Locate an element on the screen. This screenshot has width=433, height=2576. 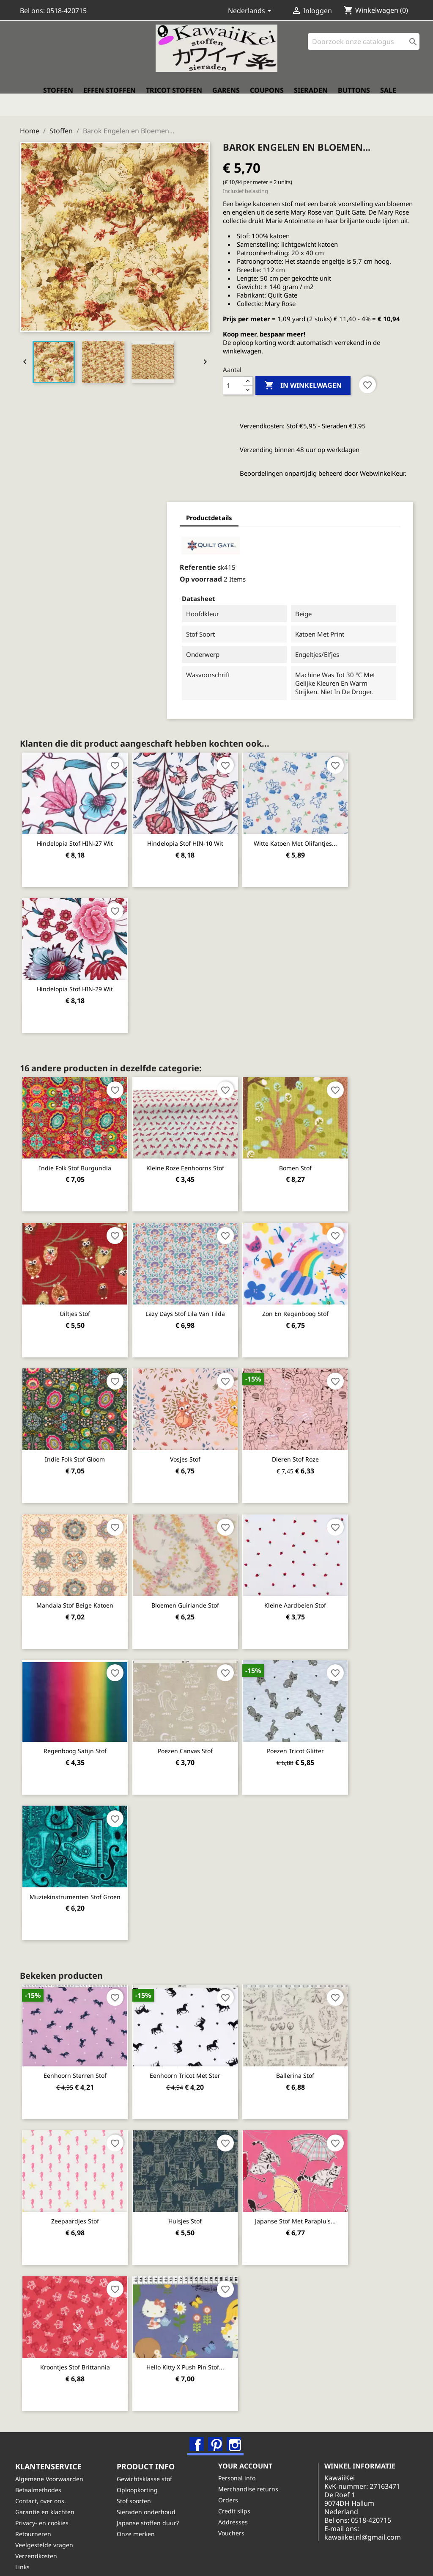
Kleine aardbeien stof is located at coordinates (312, 1586).